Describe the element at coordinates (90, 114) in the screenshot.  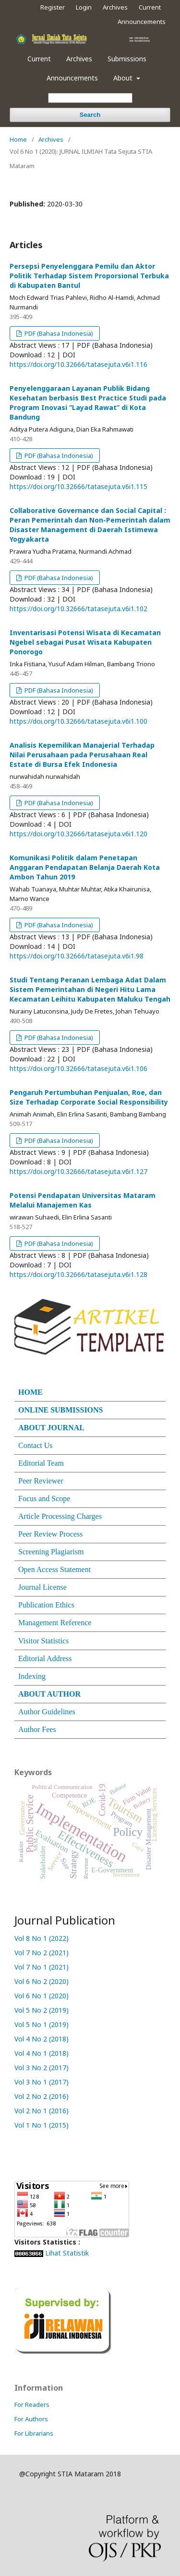
I see `Search` at that location.